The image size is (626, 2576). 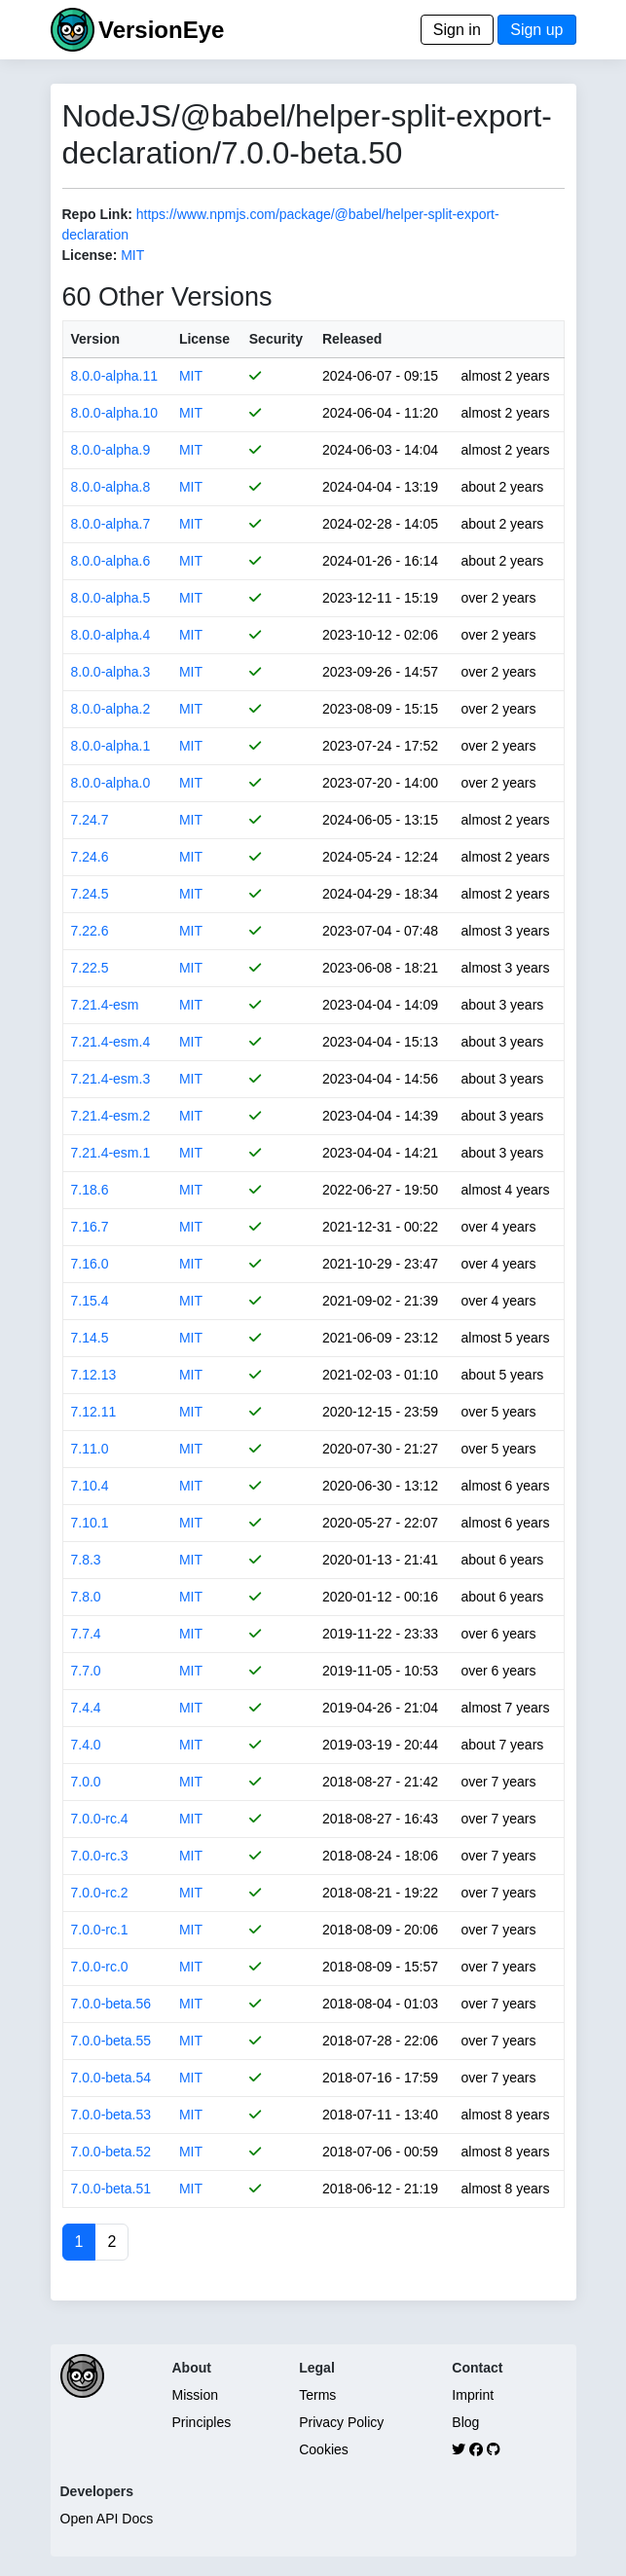 I want to click on 7.24.5, so click(x=90, y=894).